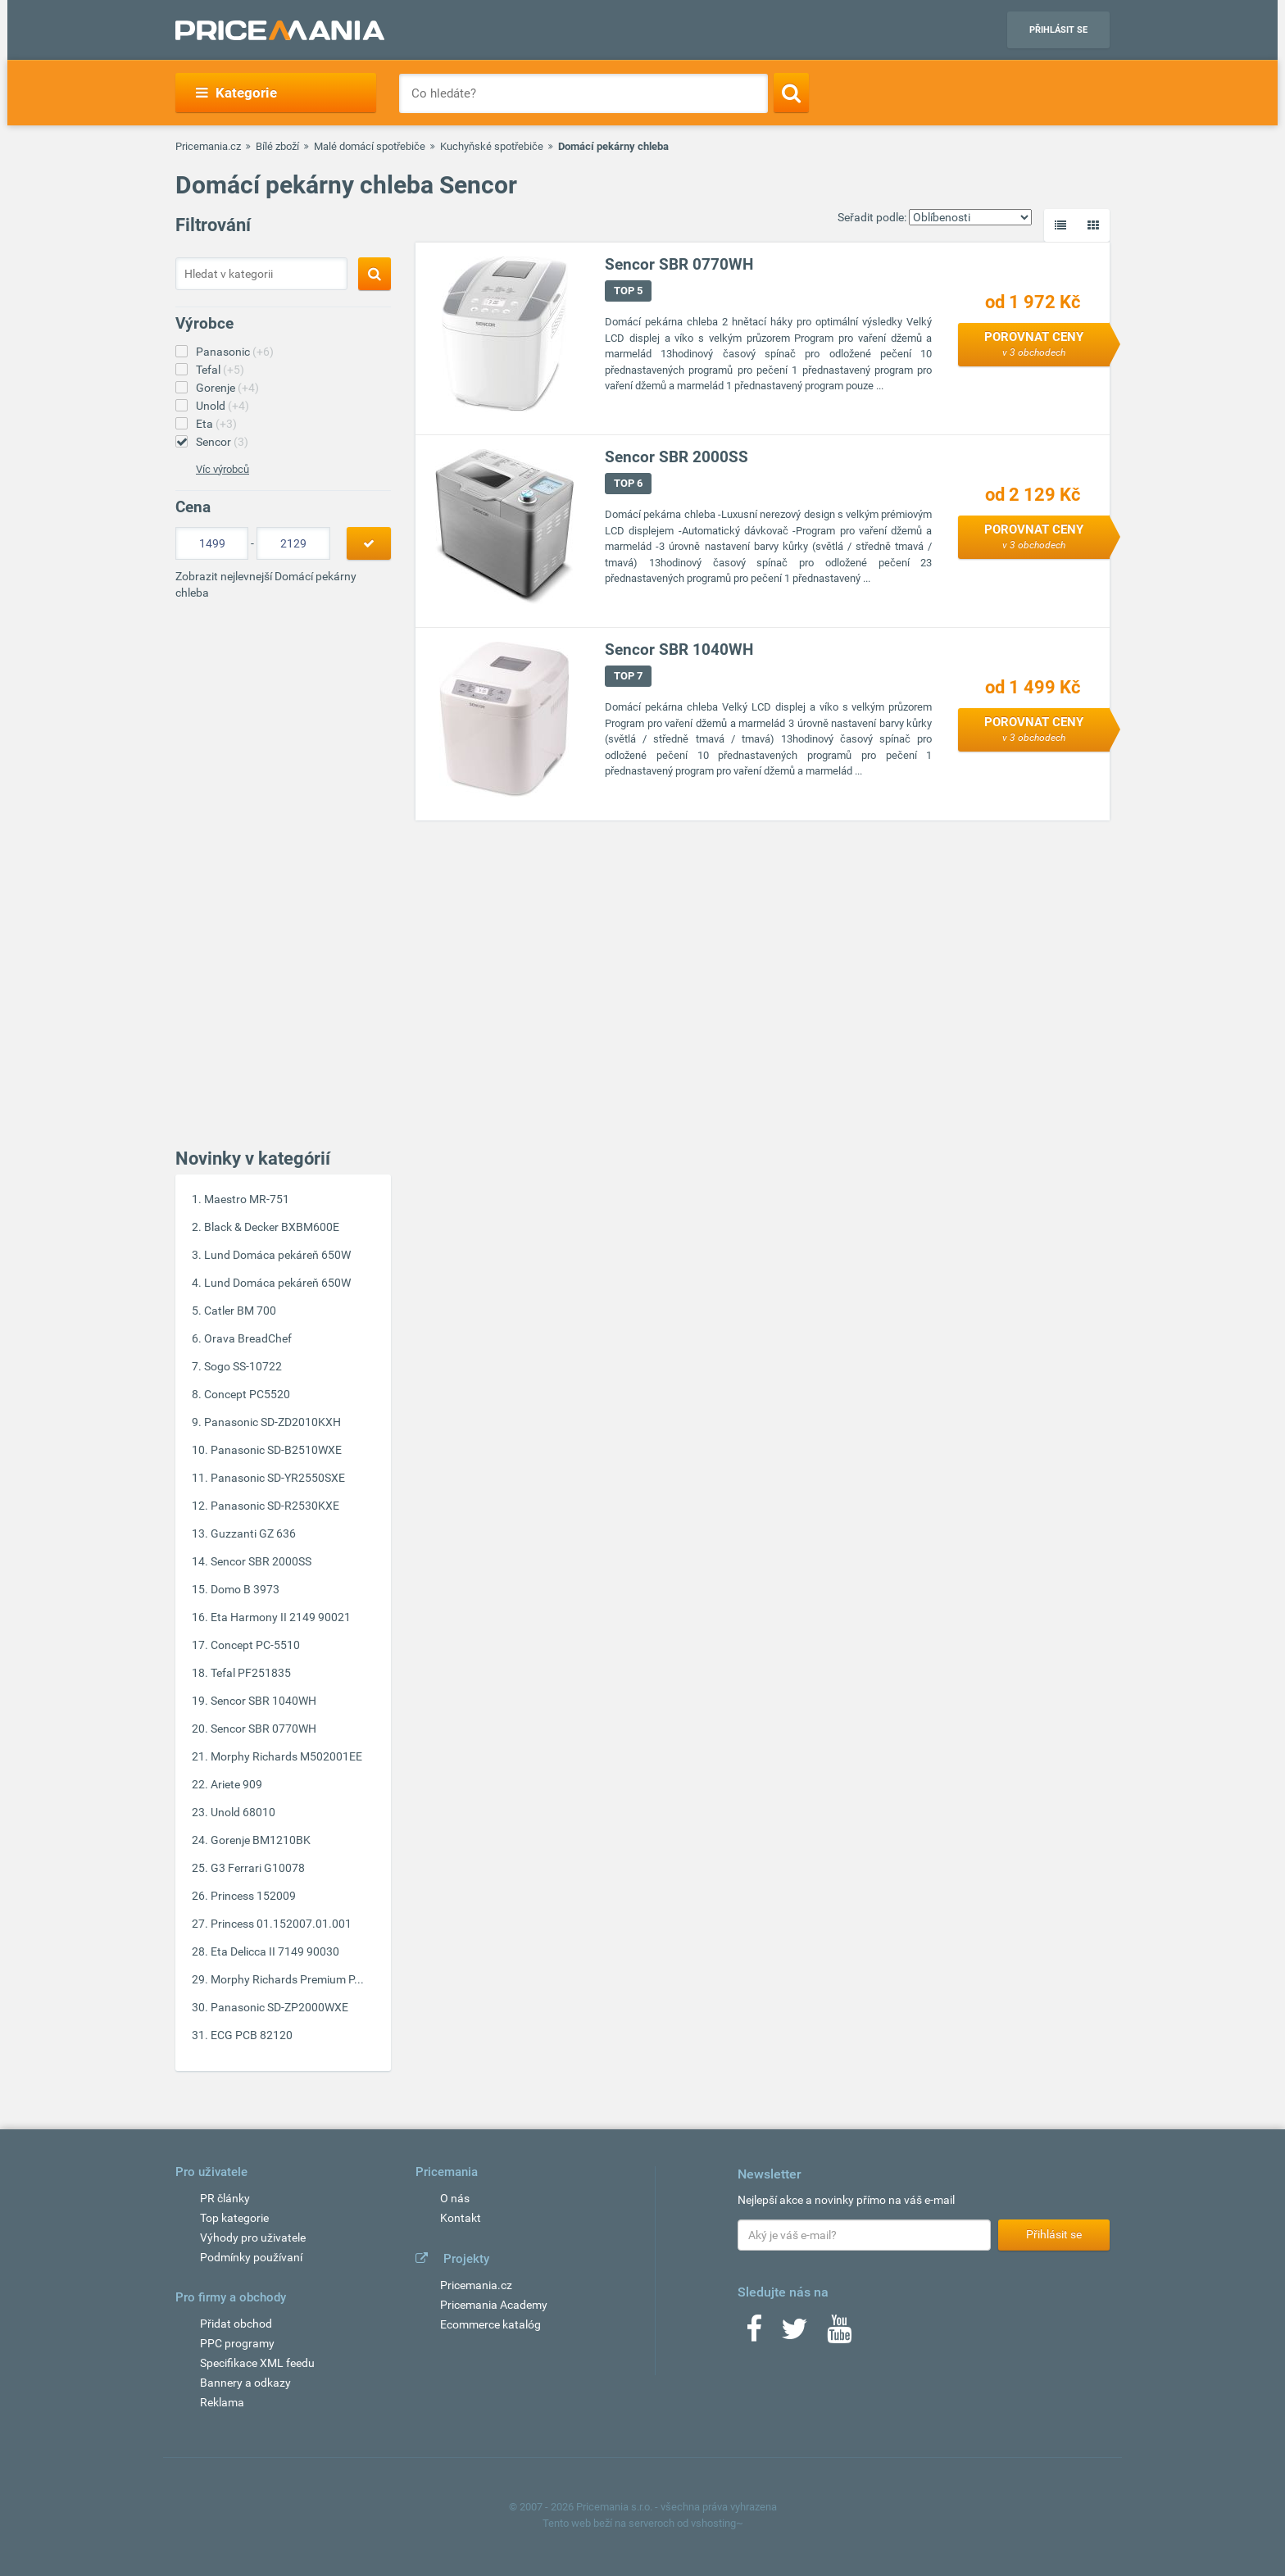 The image size is (1285, 2576). I want to click on Unold 68010, so click(243, 1812).